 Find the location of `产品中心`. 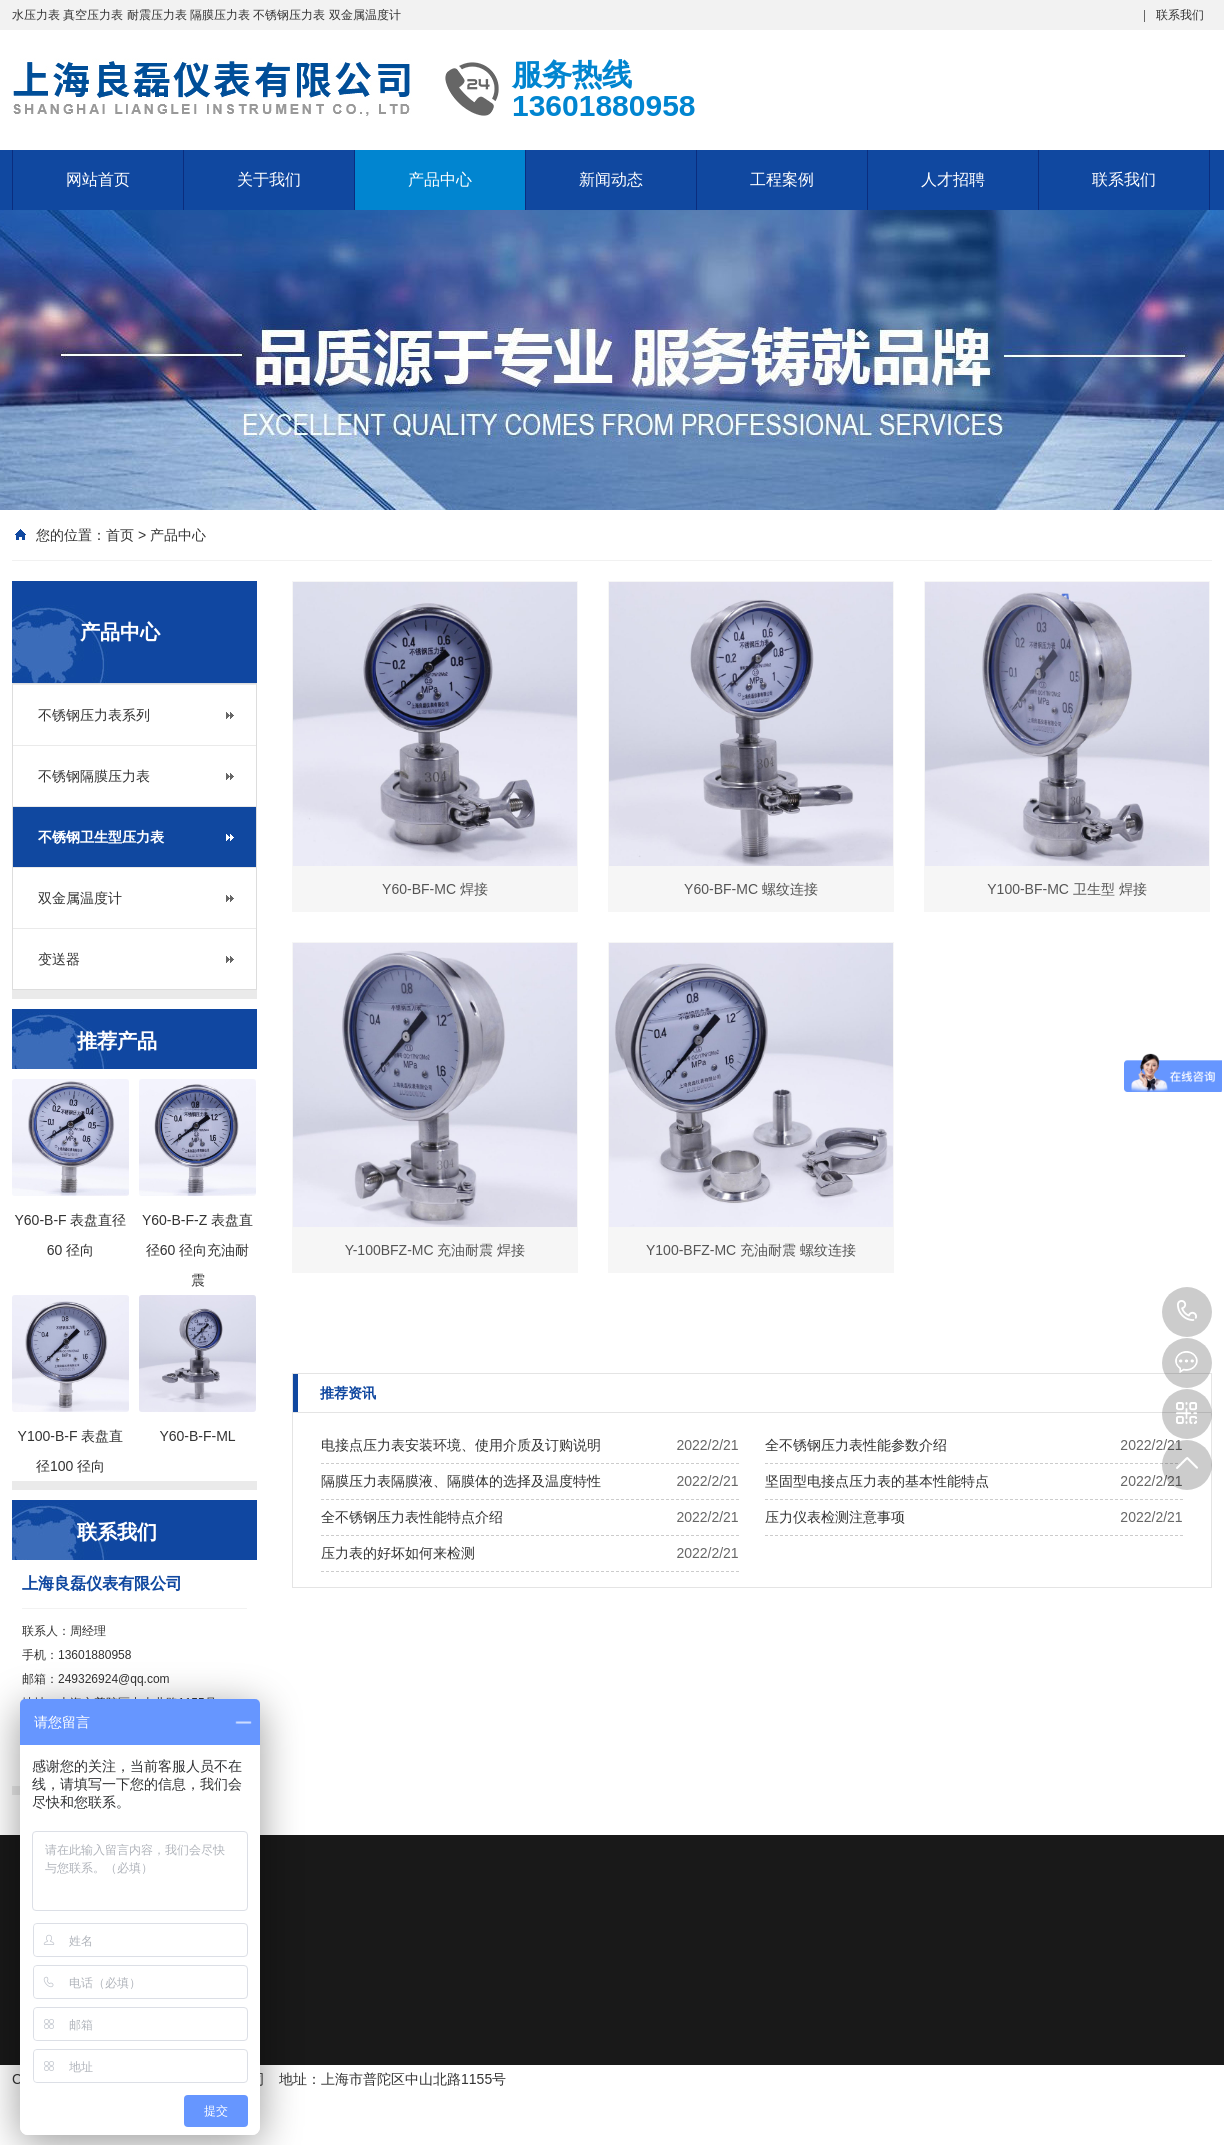

产品中心 is located at coordinates (440, 179).